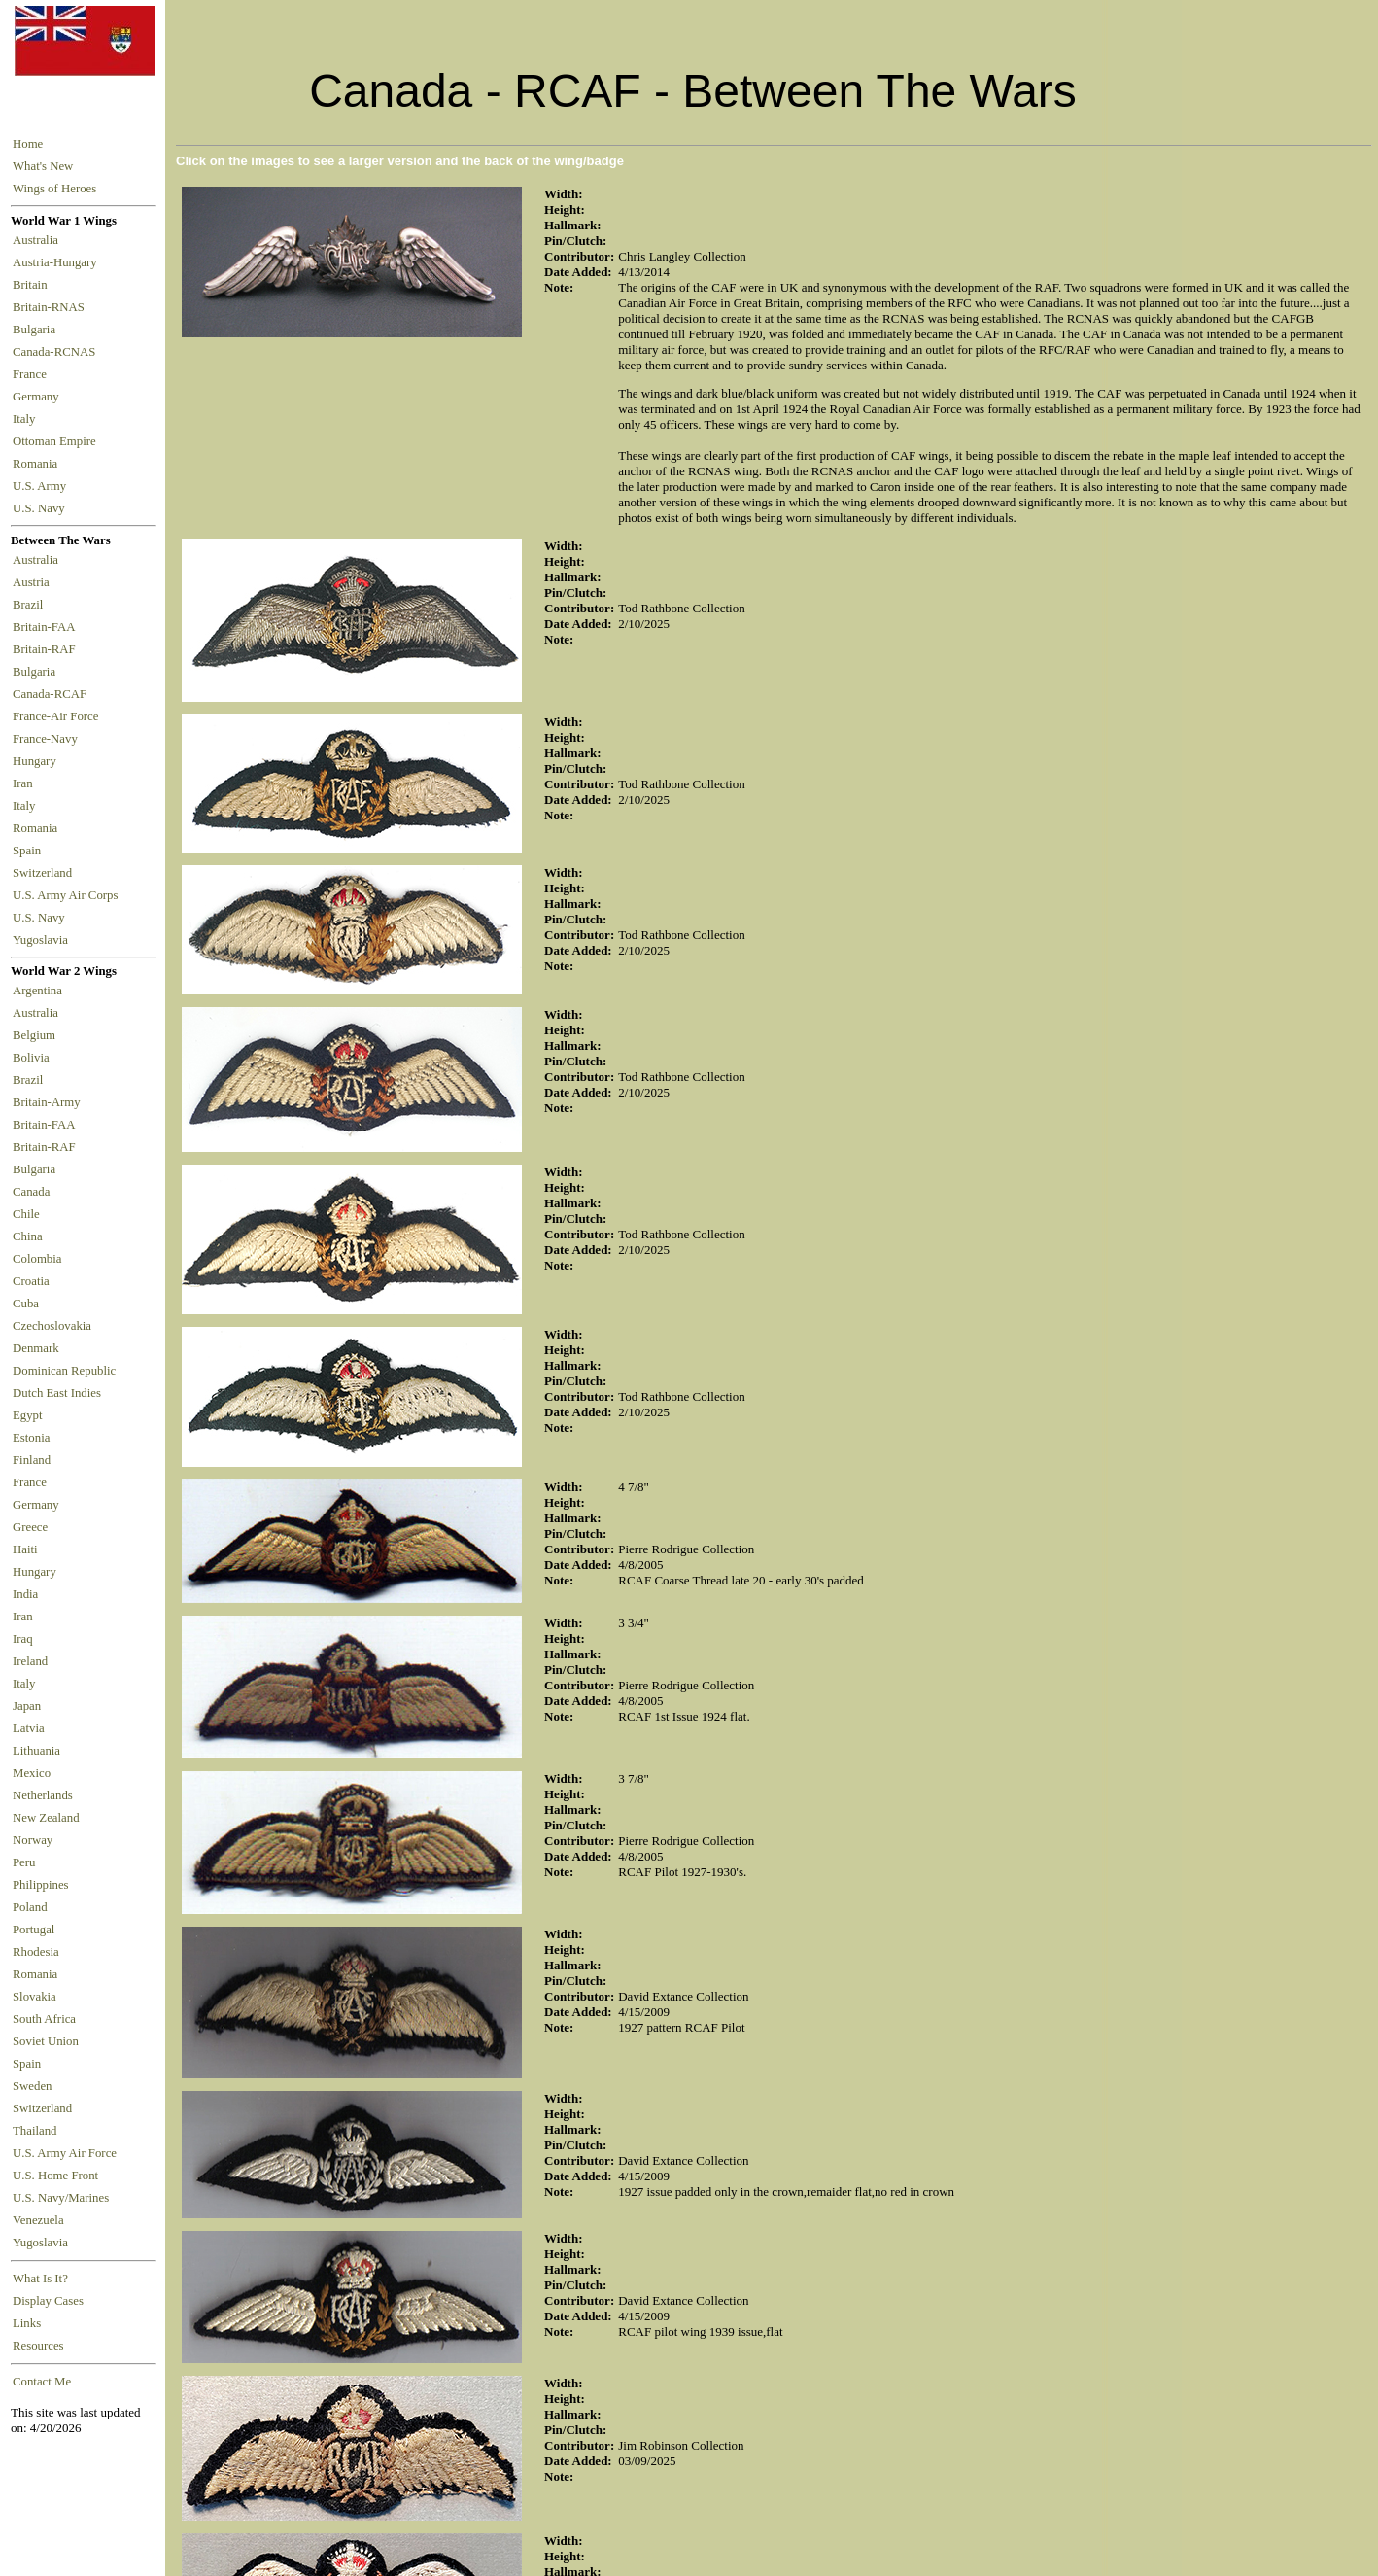 The image size is (1378, 2576). What do you see at coordinates (27, 1706) in the screenshot?
I see `Japan` at bounding box center [27, 1706].